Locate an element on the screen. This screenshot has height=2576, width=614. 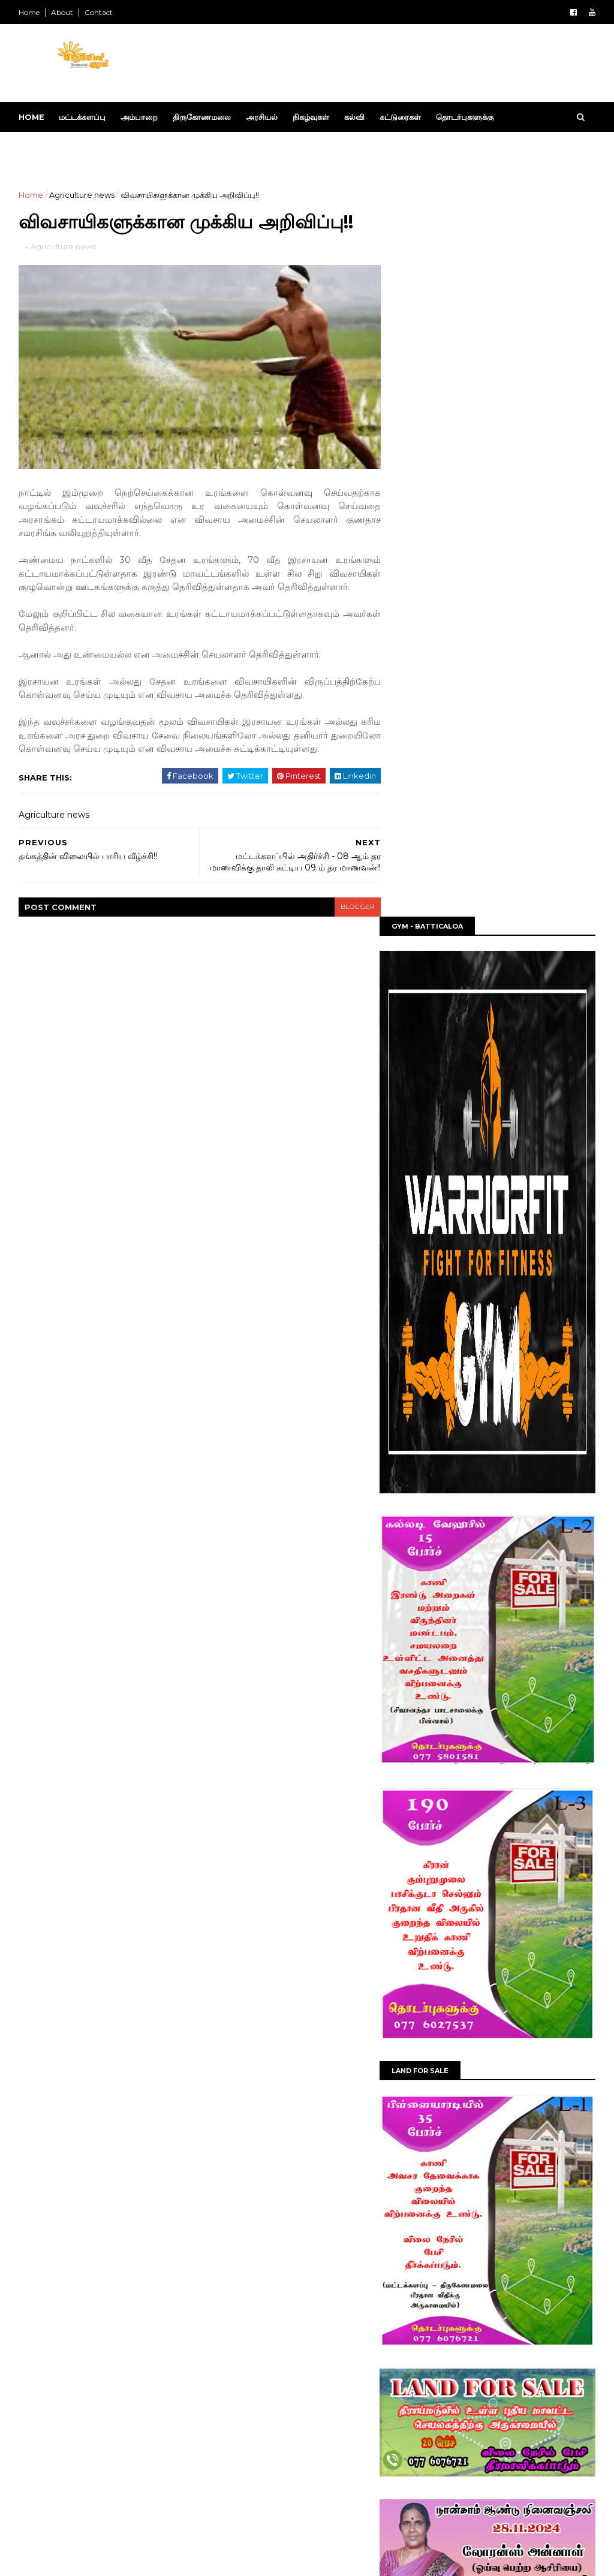
மட்டக்களப்பு is located at coordinates (82, 117).